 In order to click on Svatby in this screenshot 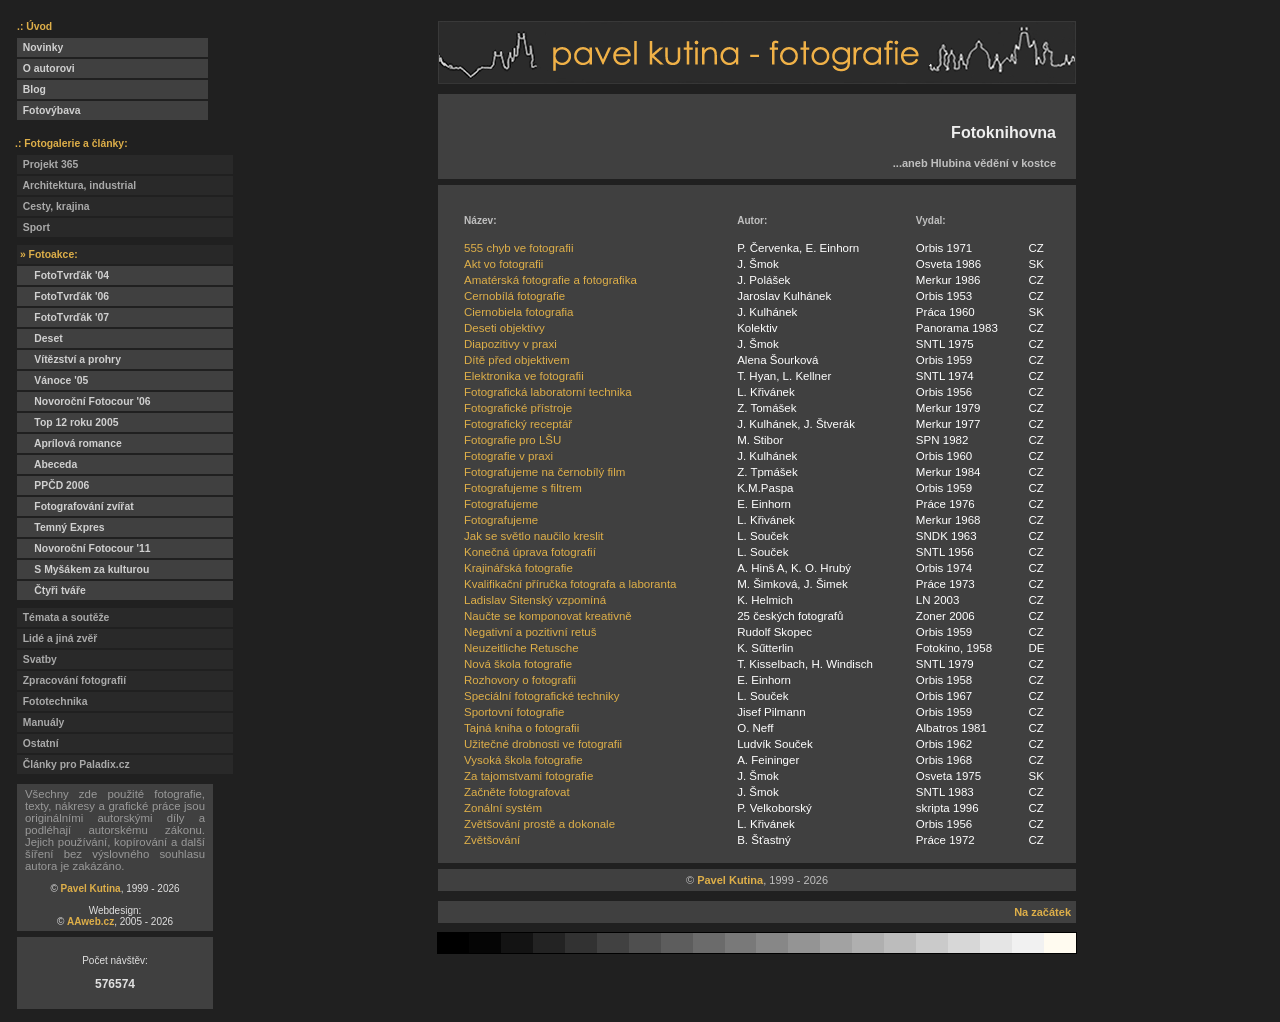, I will do `click(37, 659)`.